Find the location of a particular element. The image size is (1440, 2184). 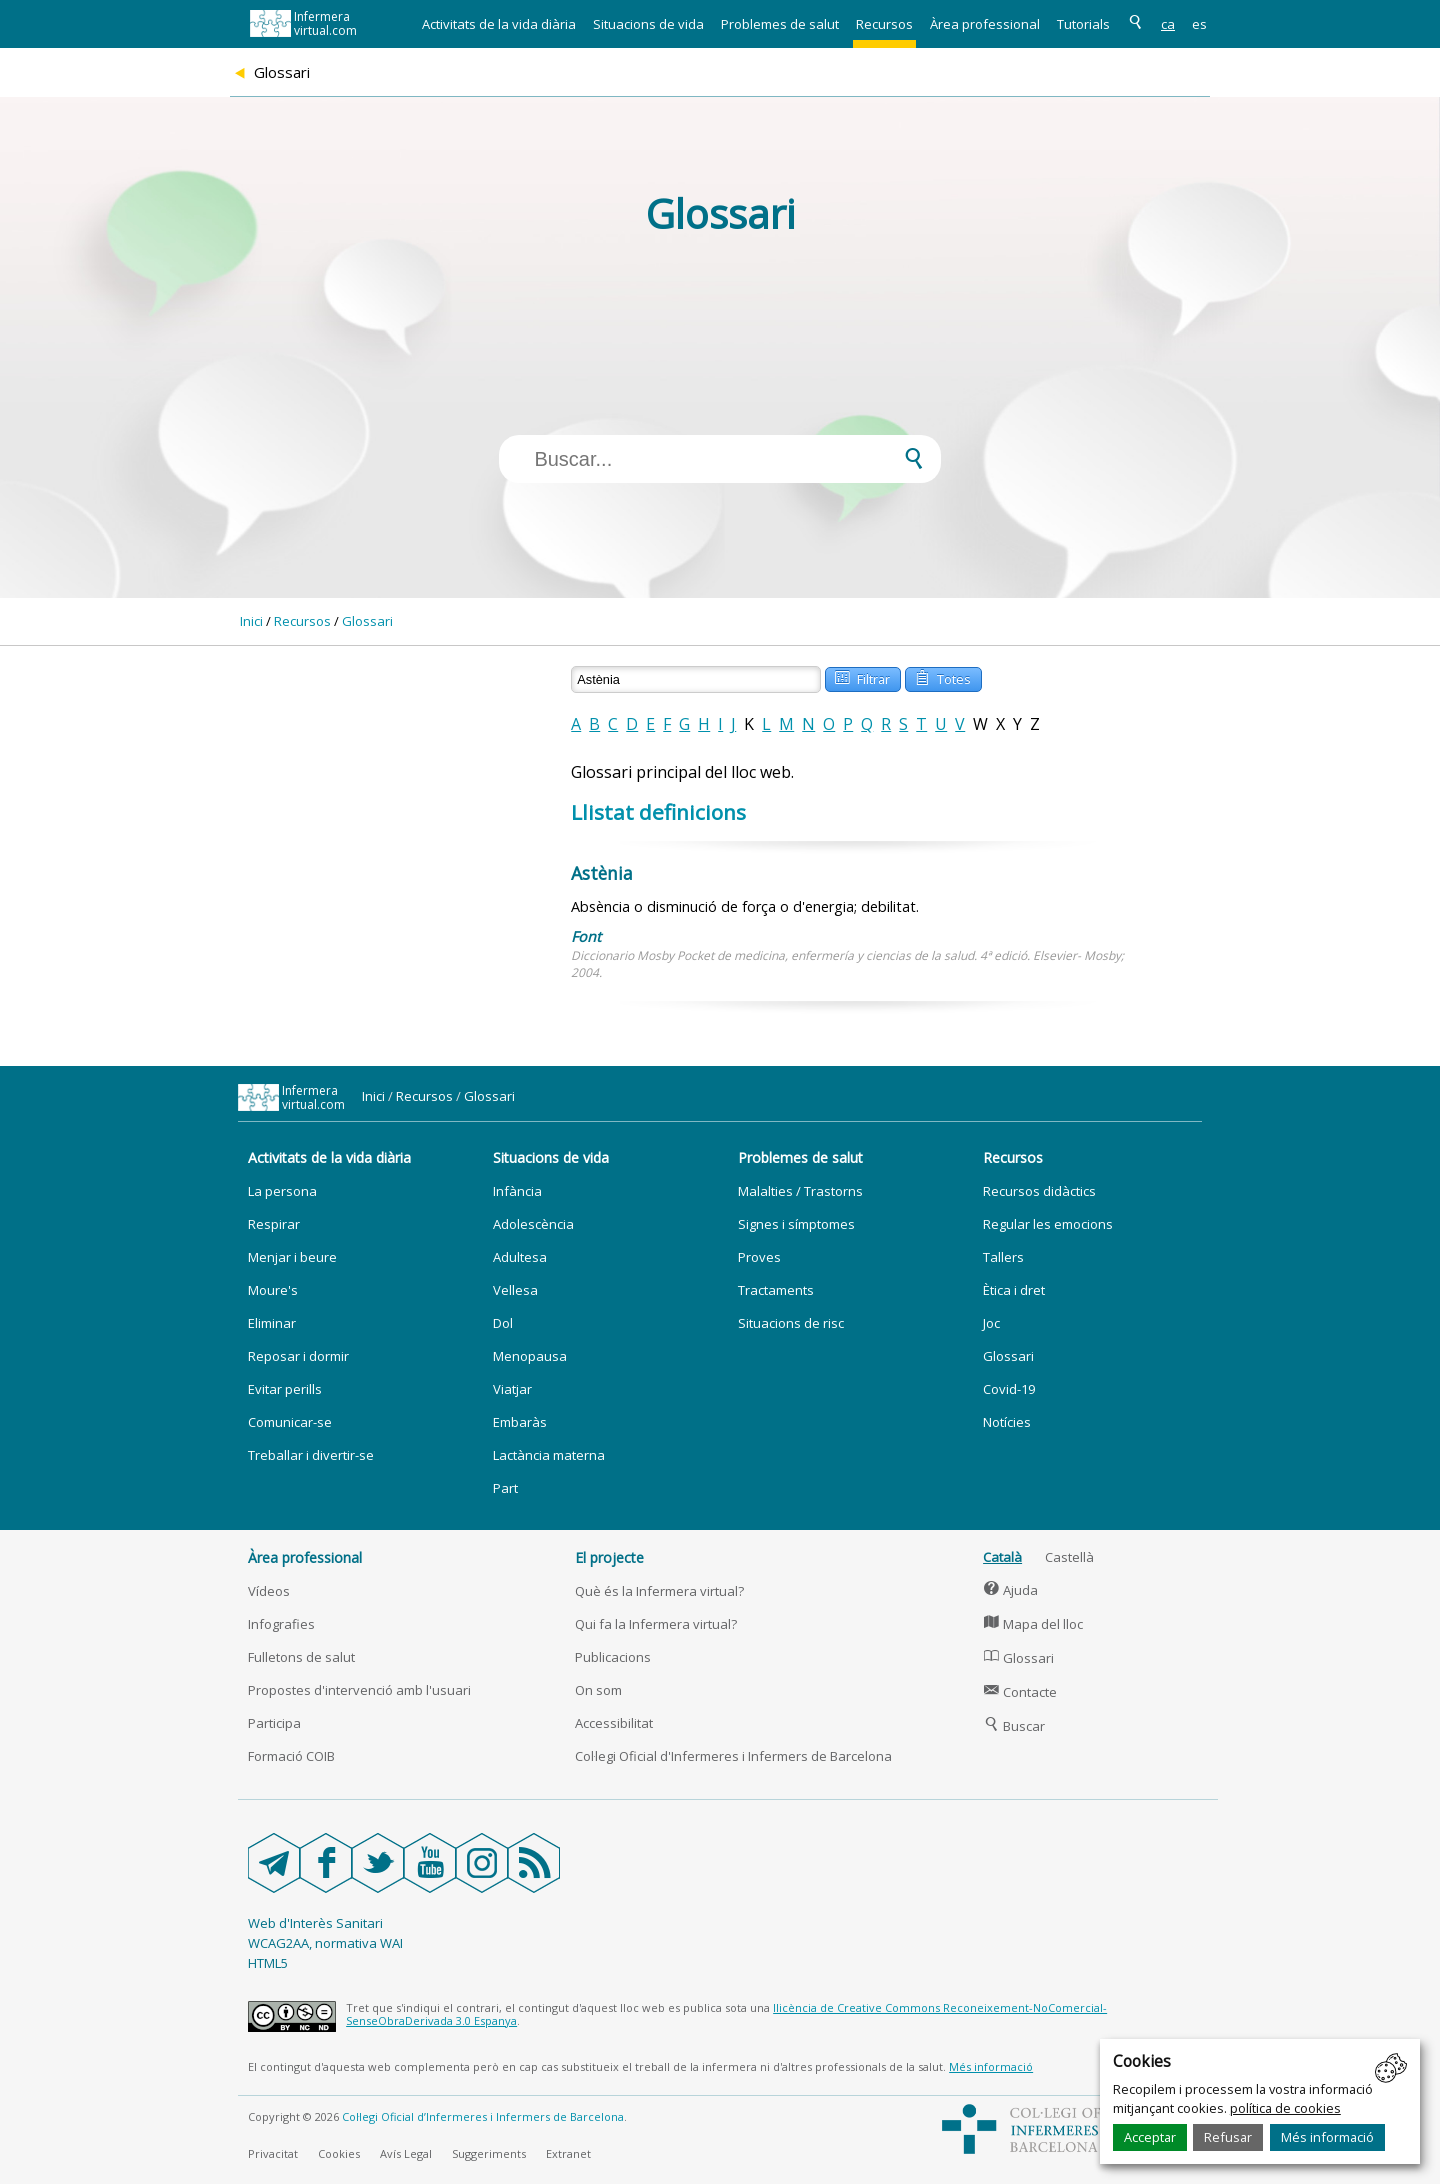

Vellesa is located at coordinates (515, 1290).